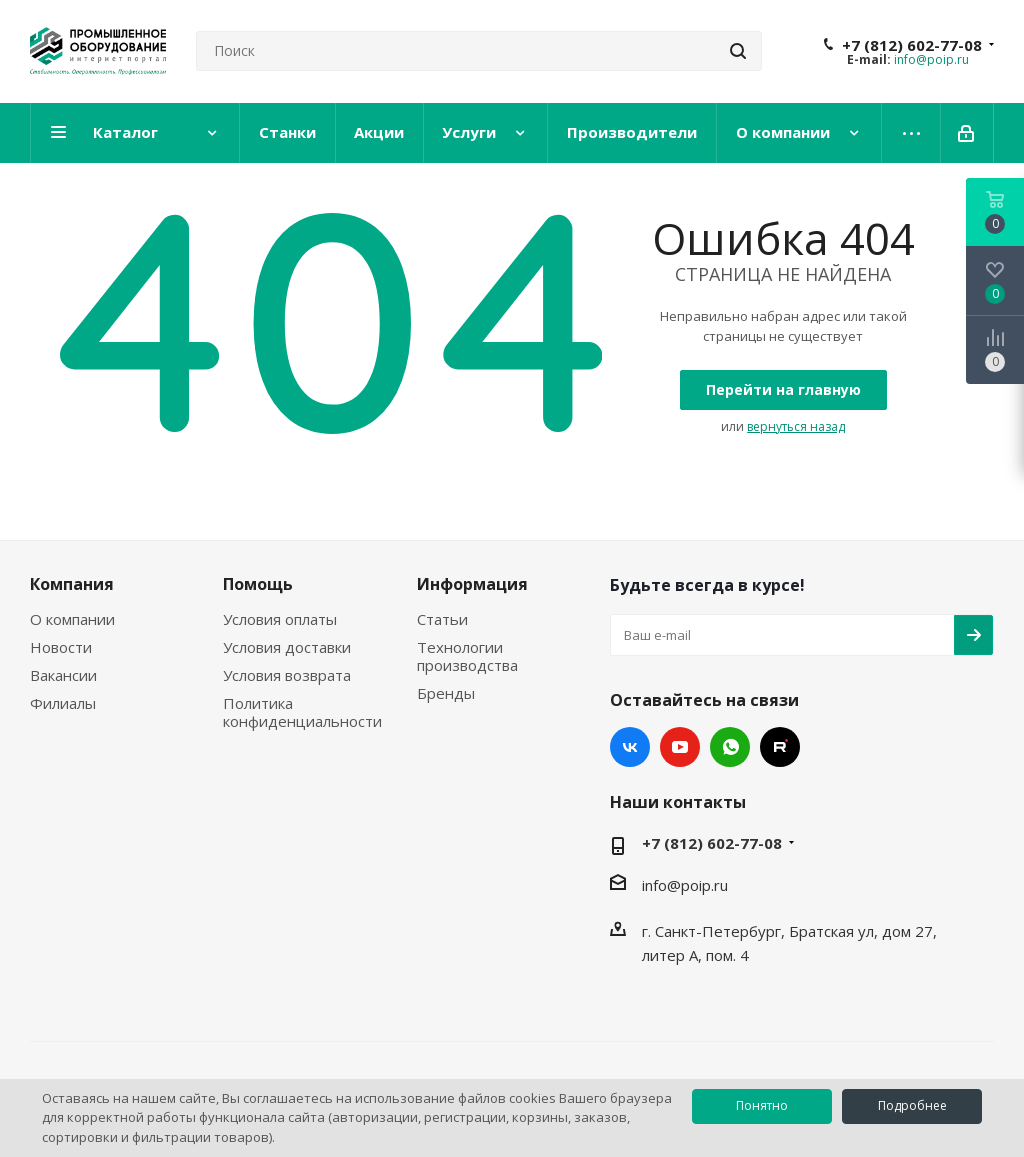 Image resolution: width=1024 pixels, height=1157 pixels. What do you see at coordinates (61, 647) in the screenshot?
I see `Новости` at bounding box center [61, 647].